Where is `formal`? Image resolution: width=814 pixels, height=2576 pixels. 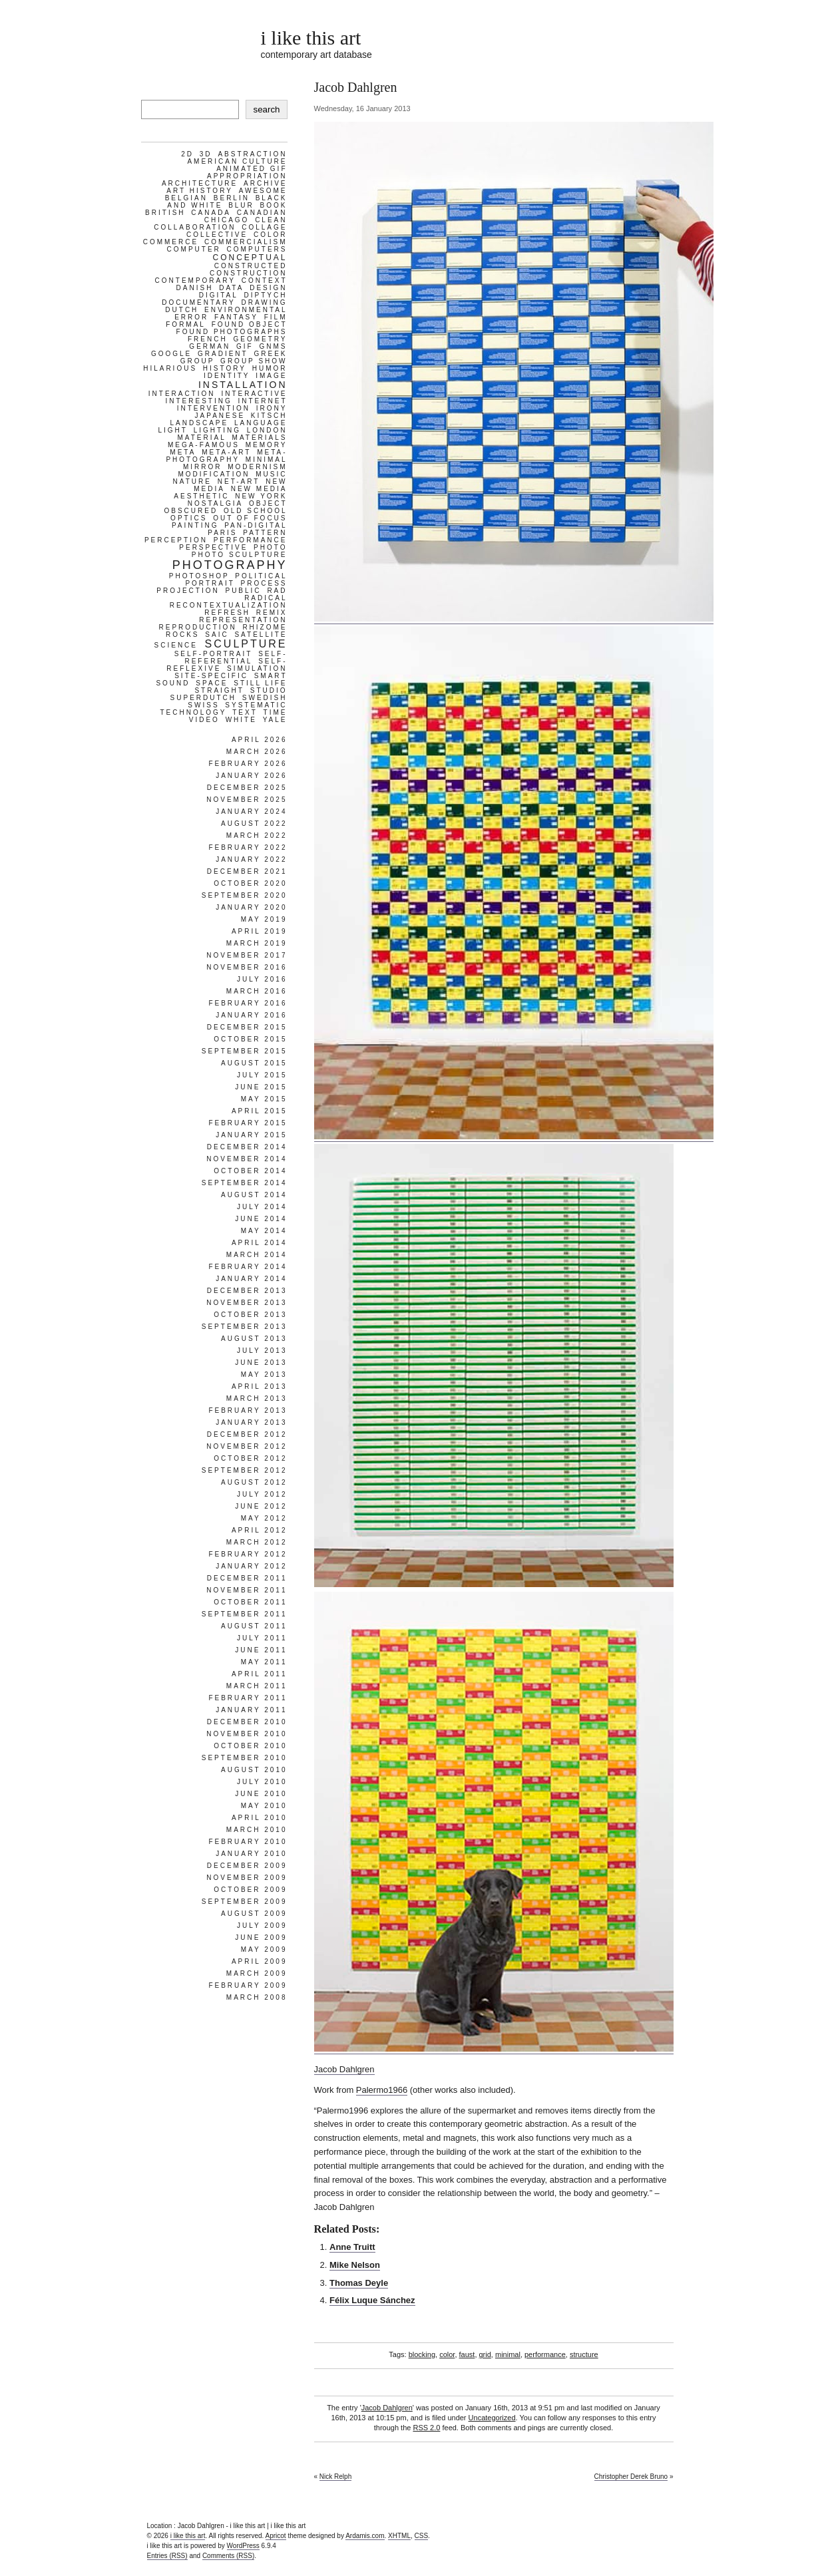 formal is located at coordinates (186, 324).